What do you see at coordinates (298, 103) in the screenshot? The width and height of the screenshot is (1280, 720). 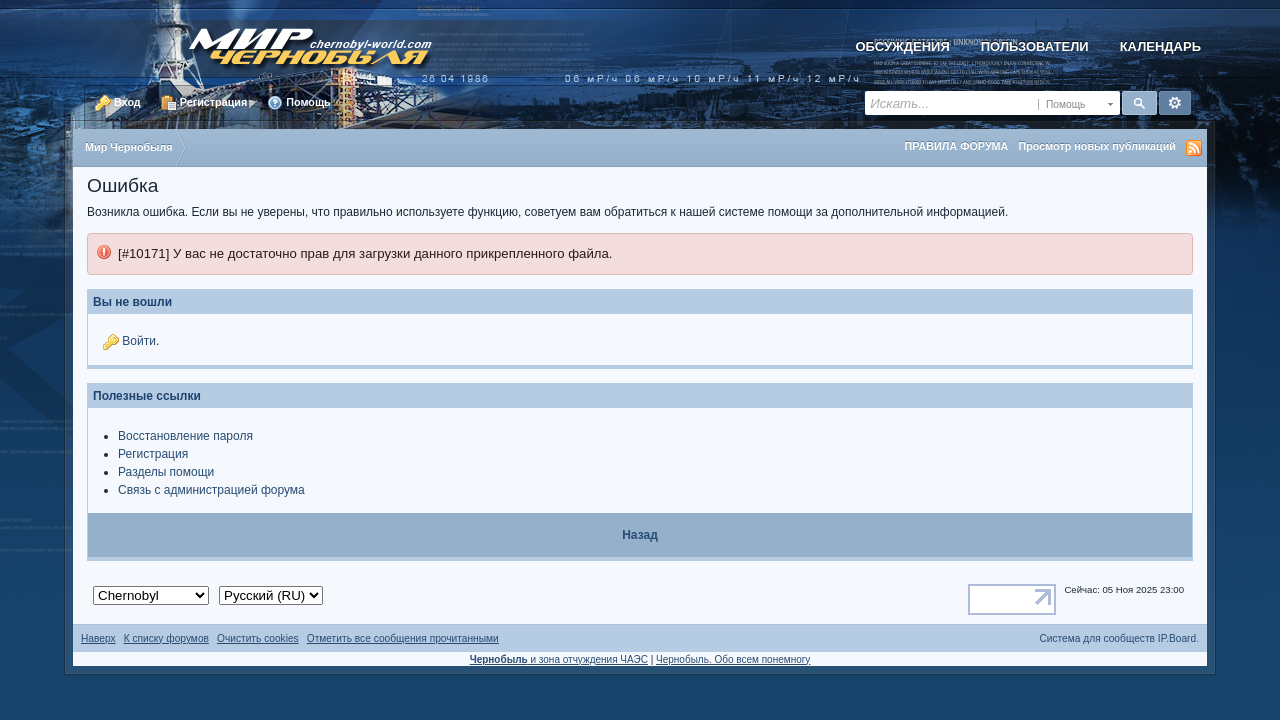 I see `Помощь` at bounding box center [298, 103].